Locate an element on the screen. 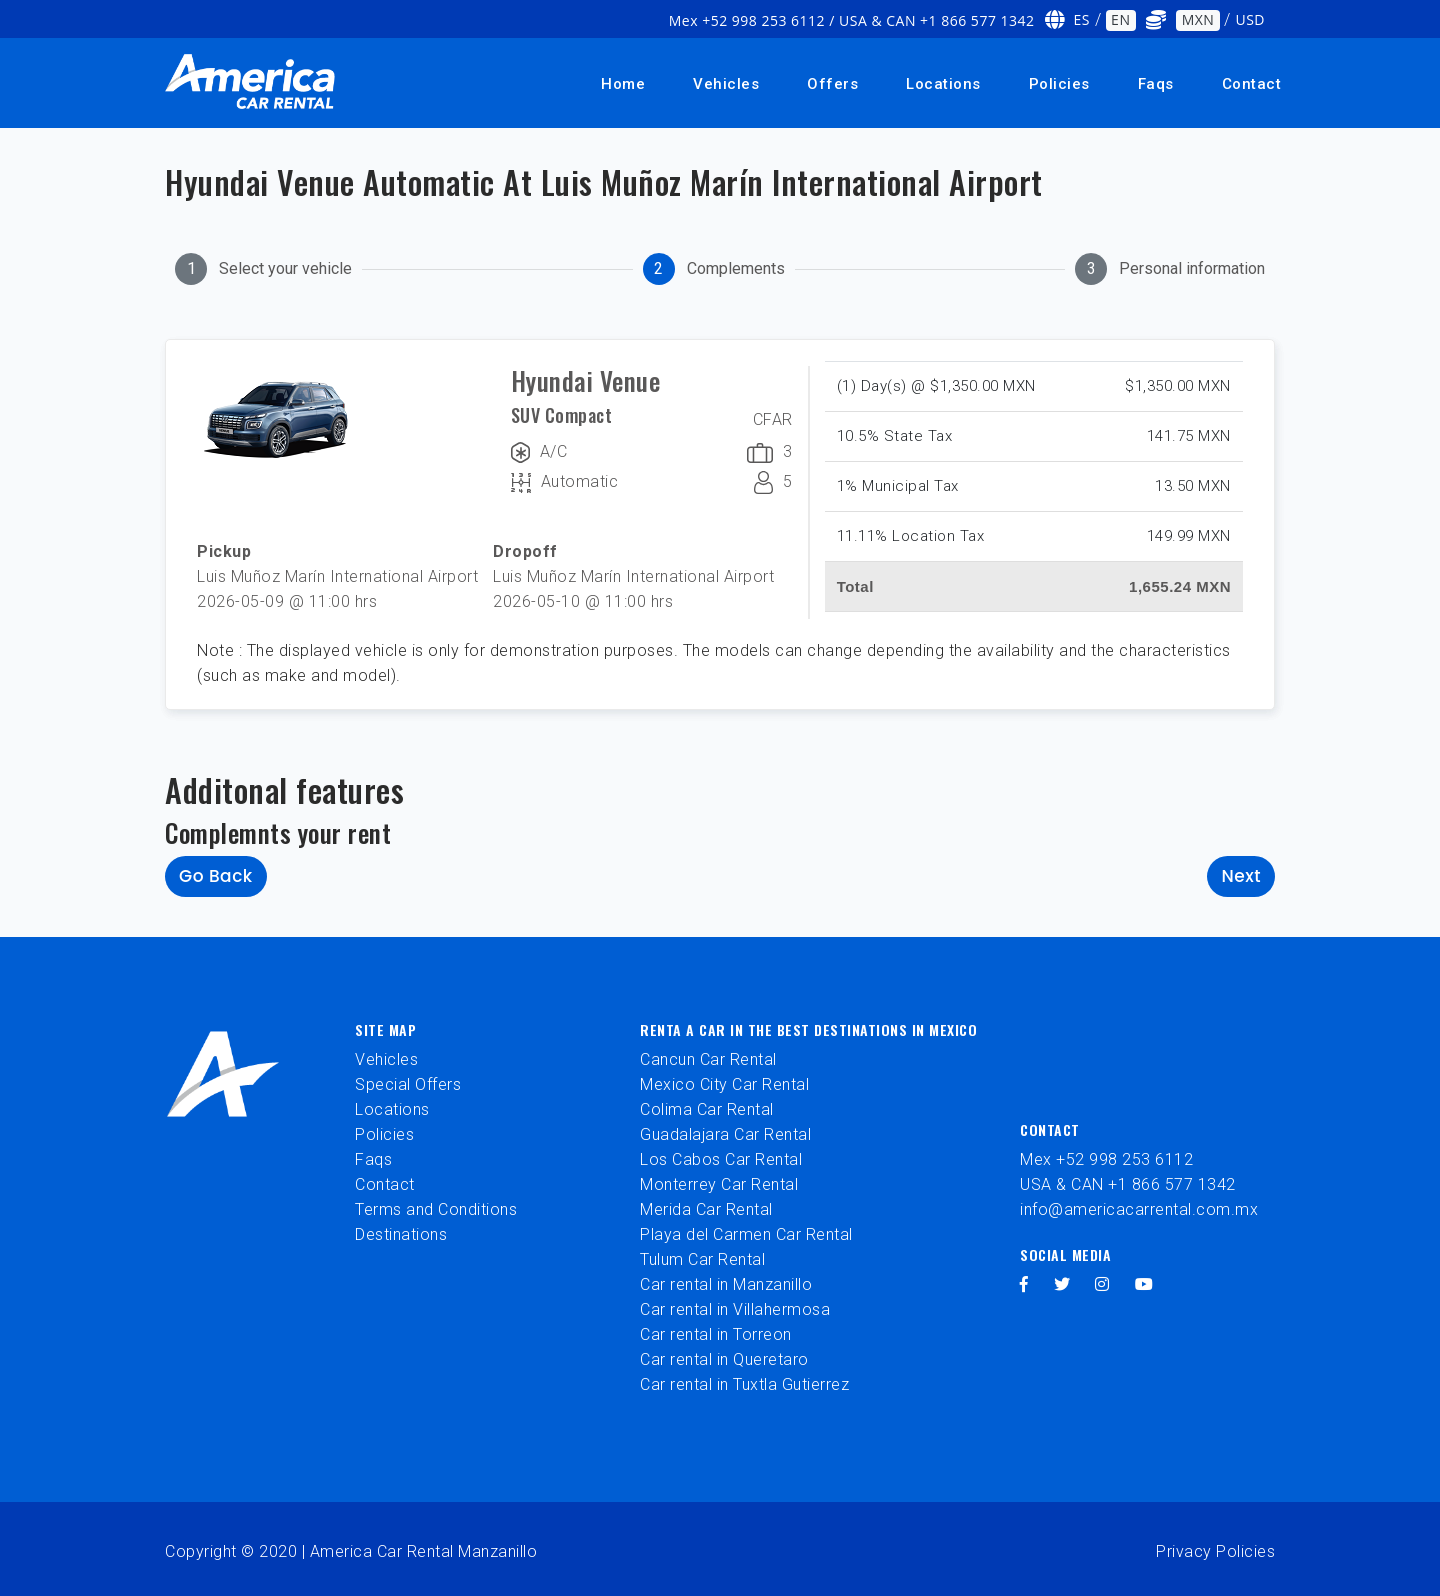 This screenshot has height=1596, width=1440. MXN is located at coordinates (1198, 19).